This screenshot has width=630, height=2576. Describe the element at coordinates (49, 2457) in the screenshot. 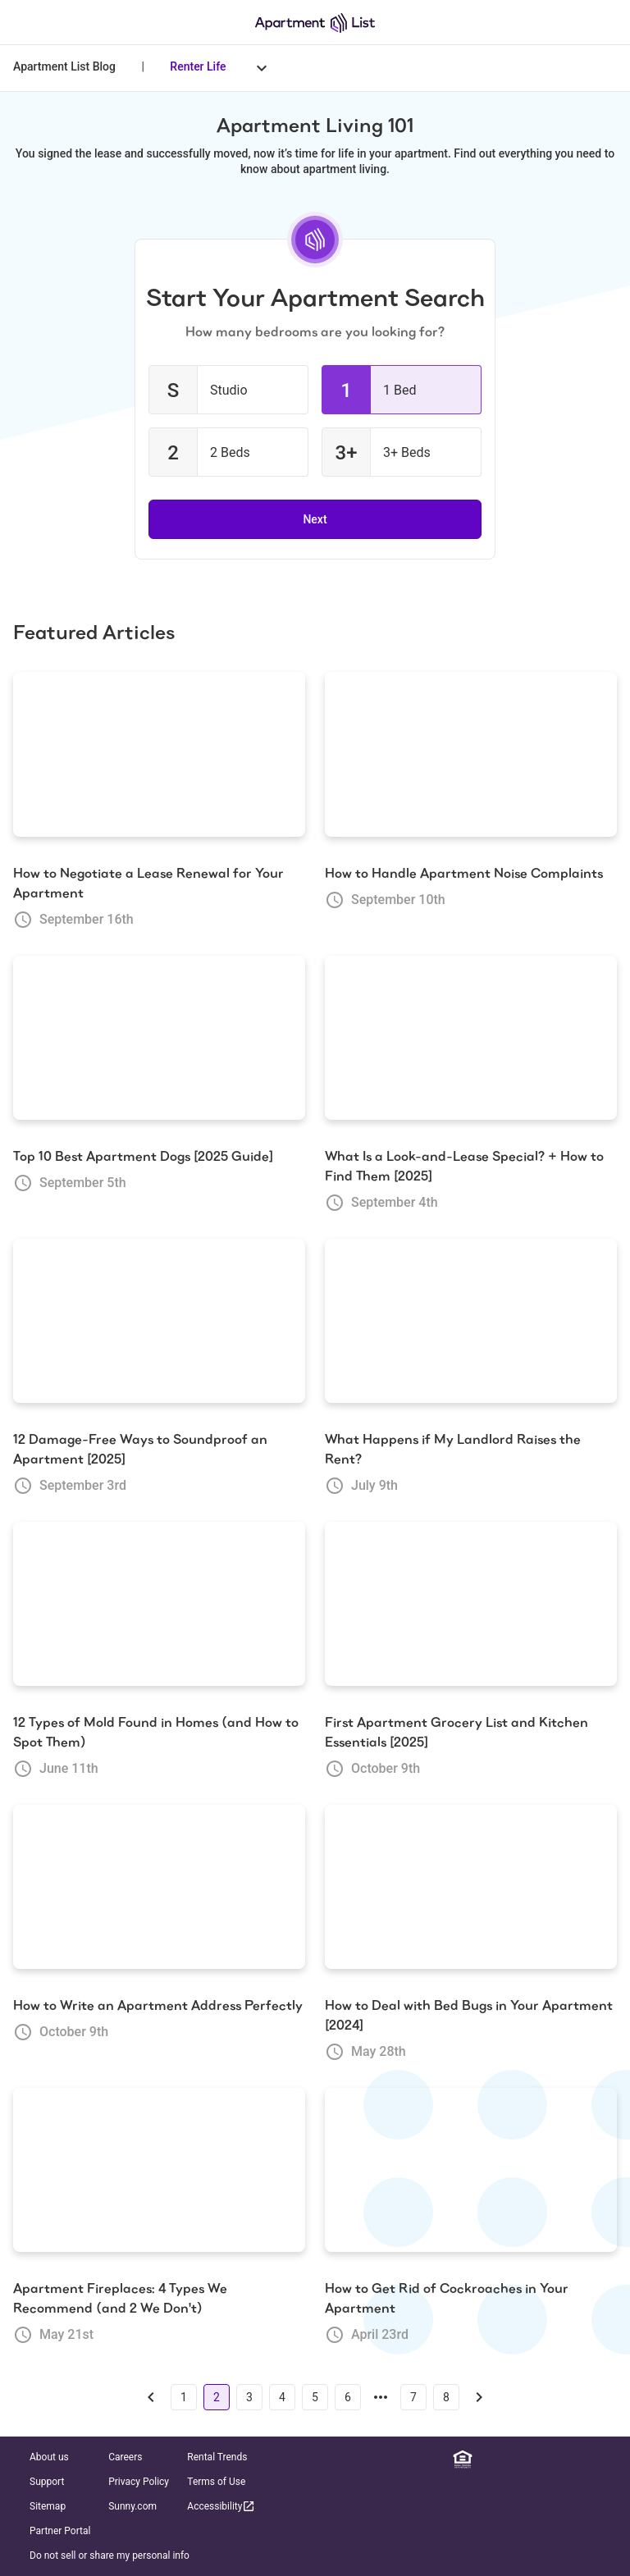

I see `About us` at that location.